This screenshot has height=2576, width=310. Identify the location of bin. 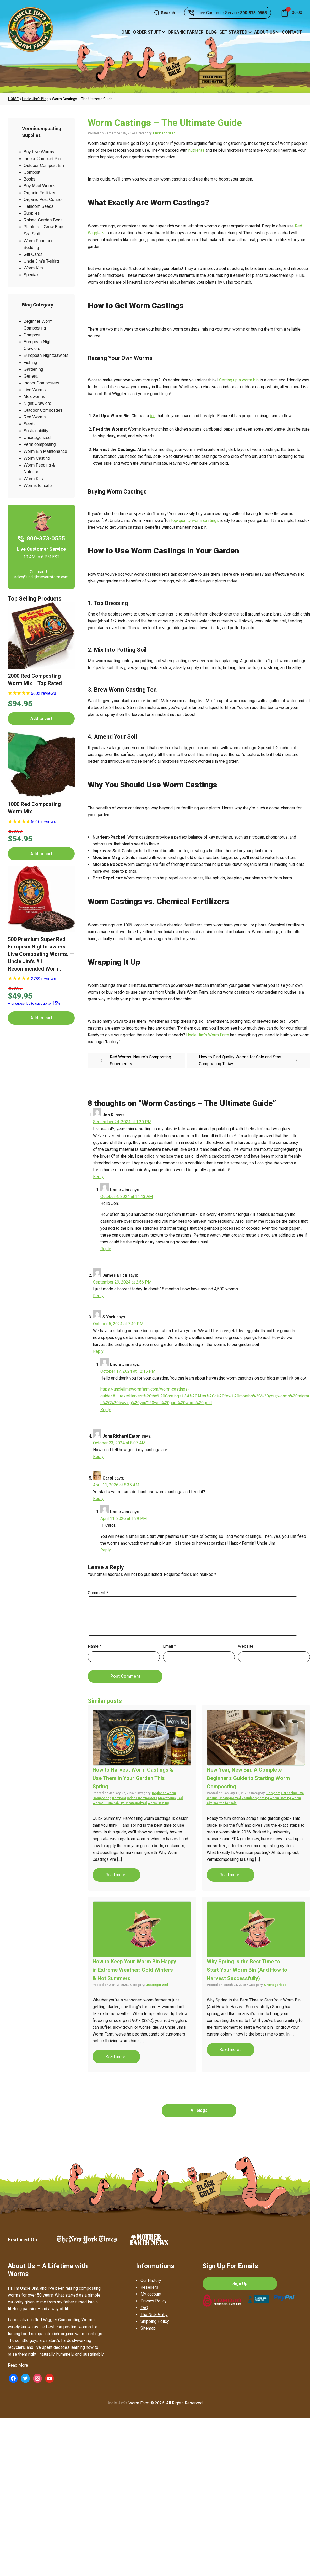
(152, 415).